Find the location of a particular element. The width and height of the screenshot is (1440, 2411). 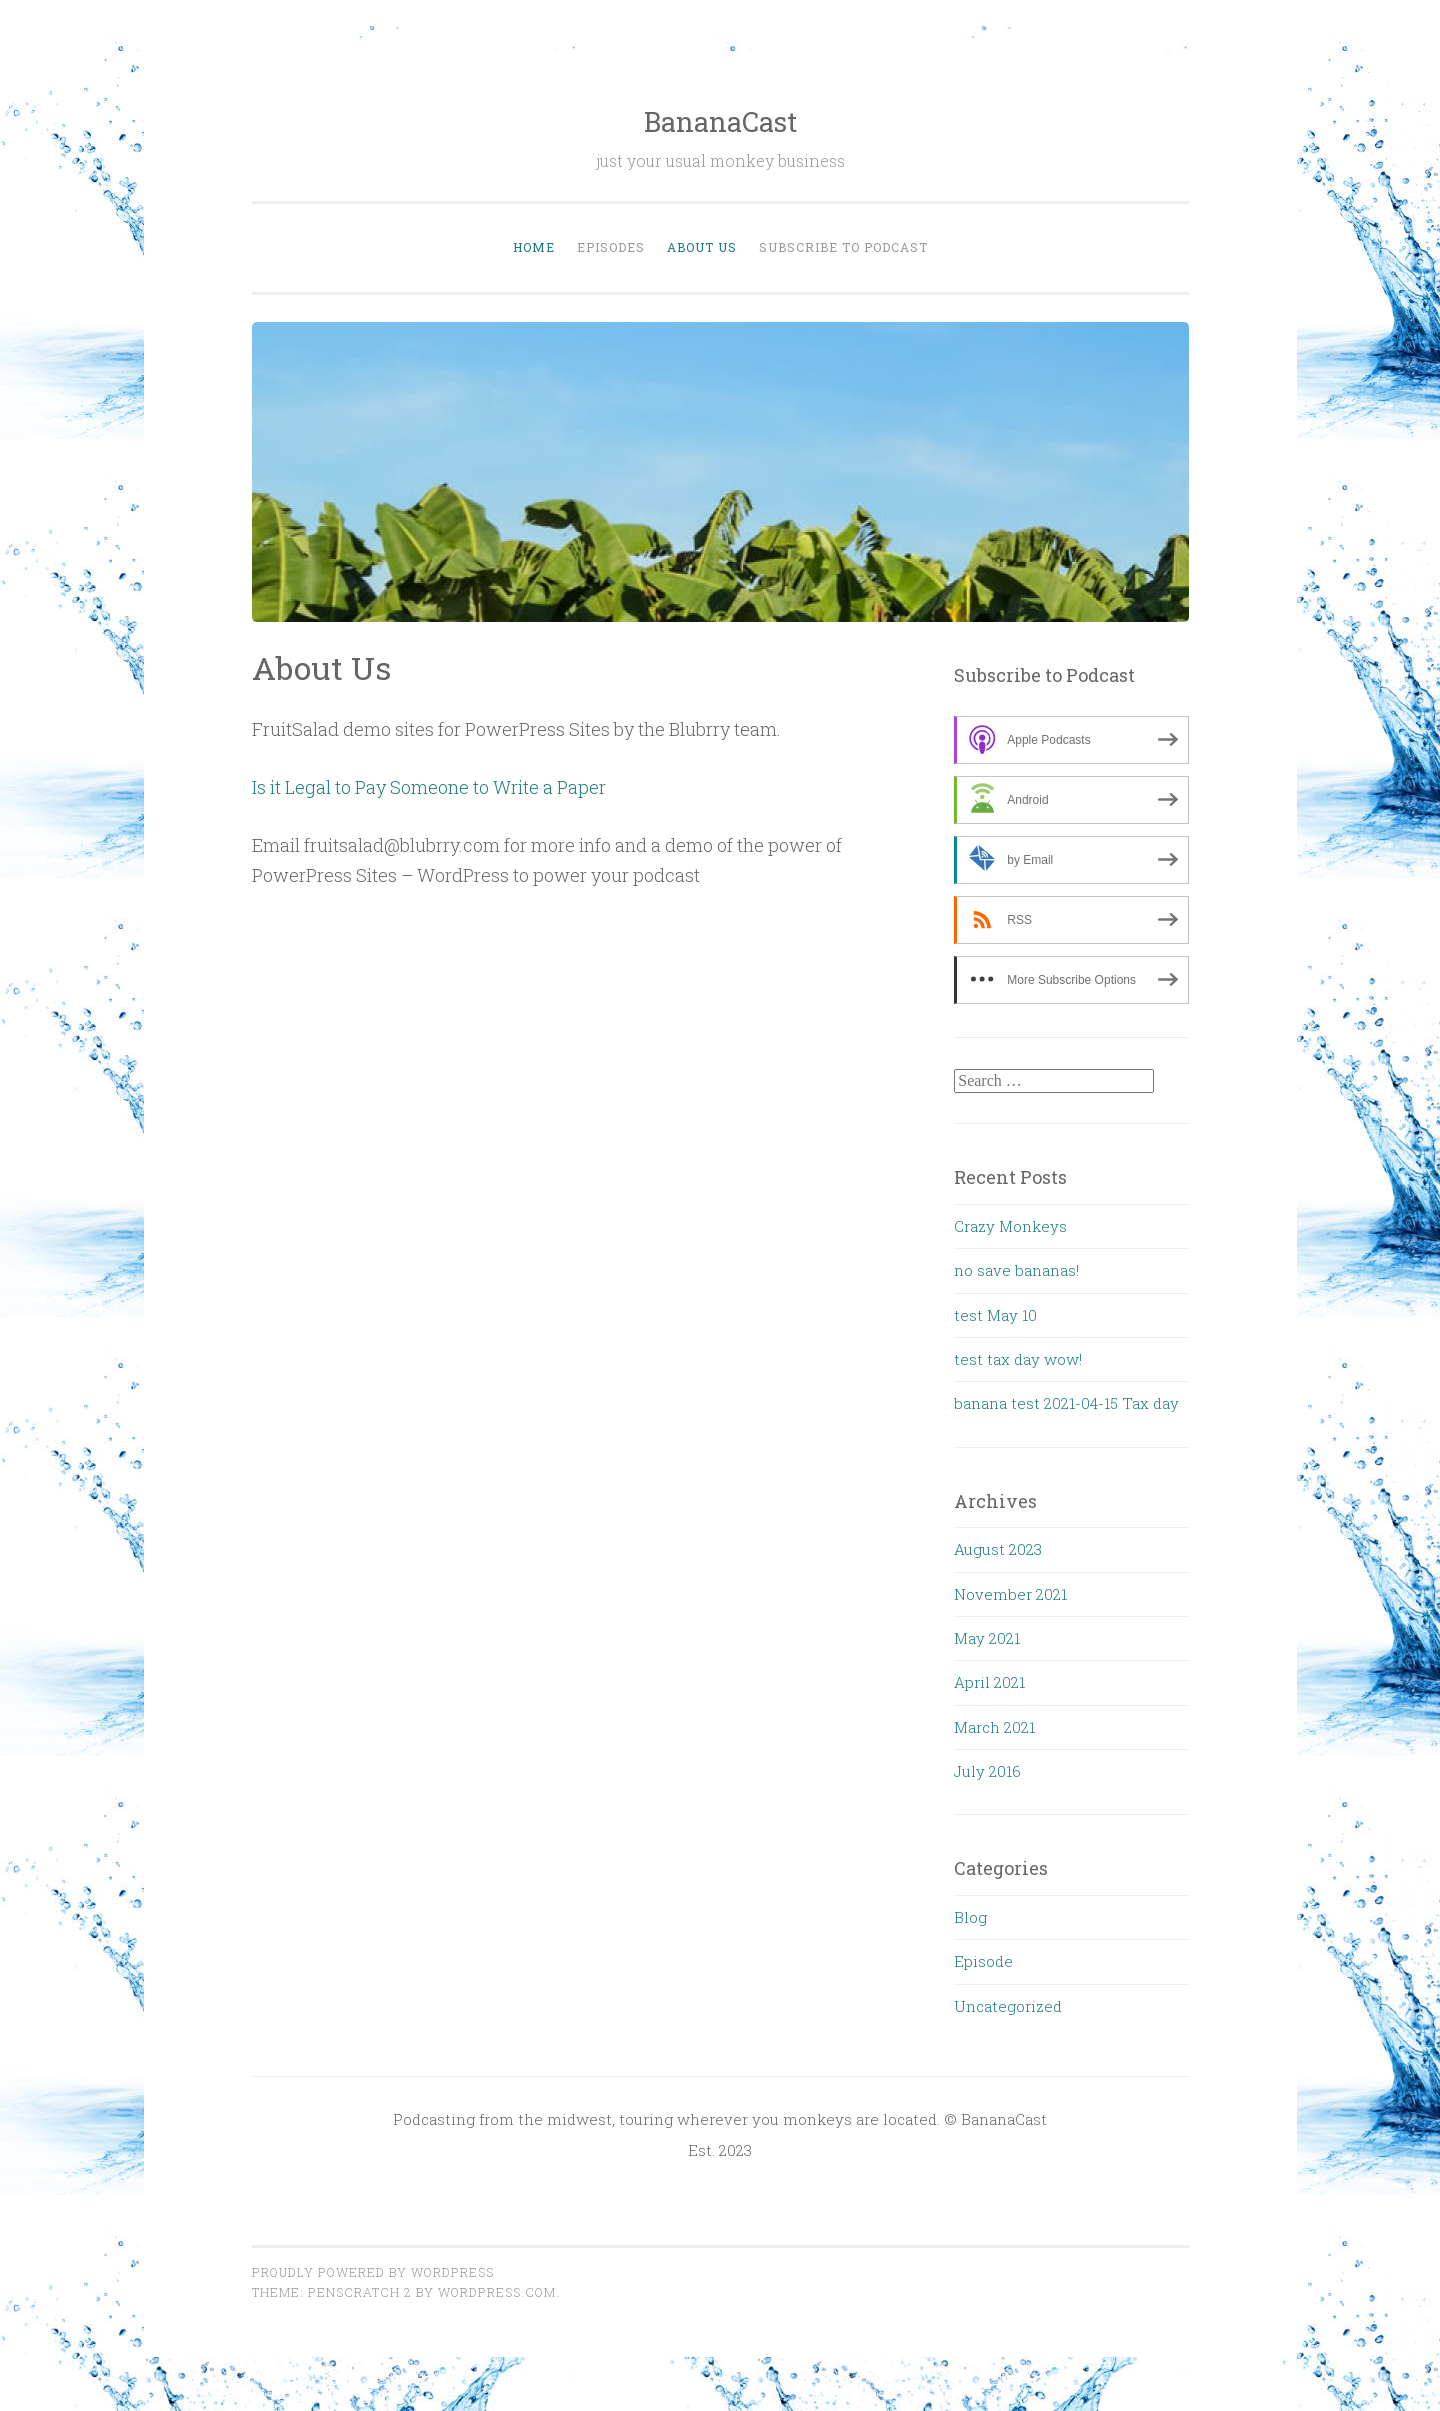

test May 10 is located at coordinates (995, 1315).